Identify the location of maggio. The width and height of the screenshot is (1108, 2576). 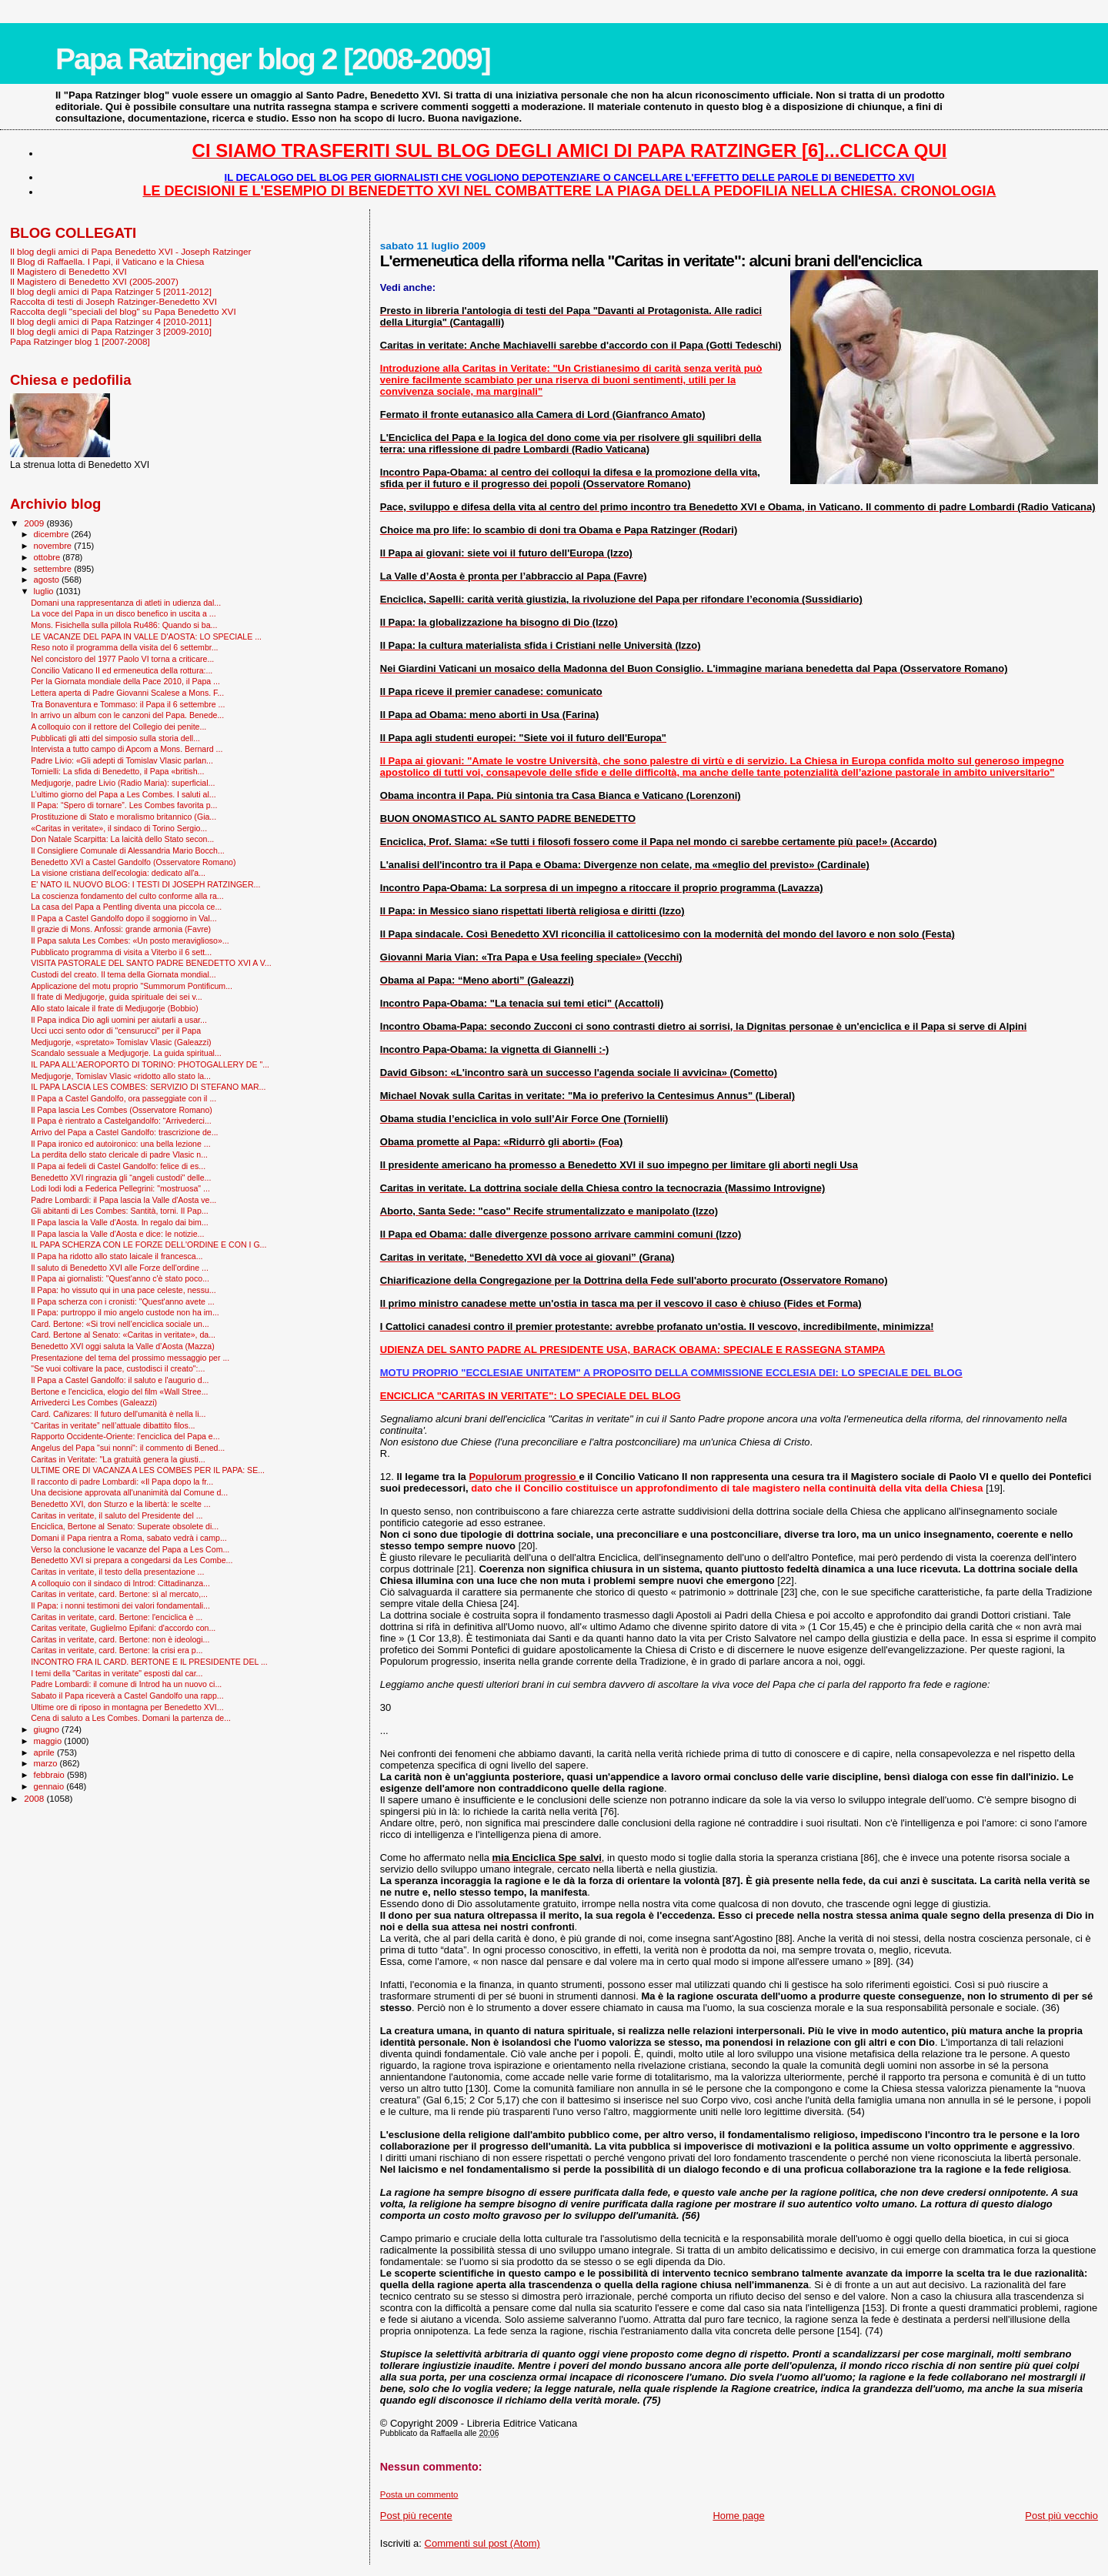
(49, 1741).